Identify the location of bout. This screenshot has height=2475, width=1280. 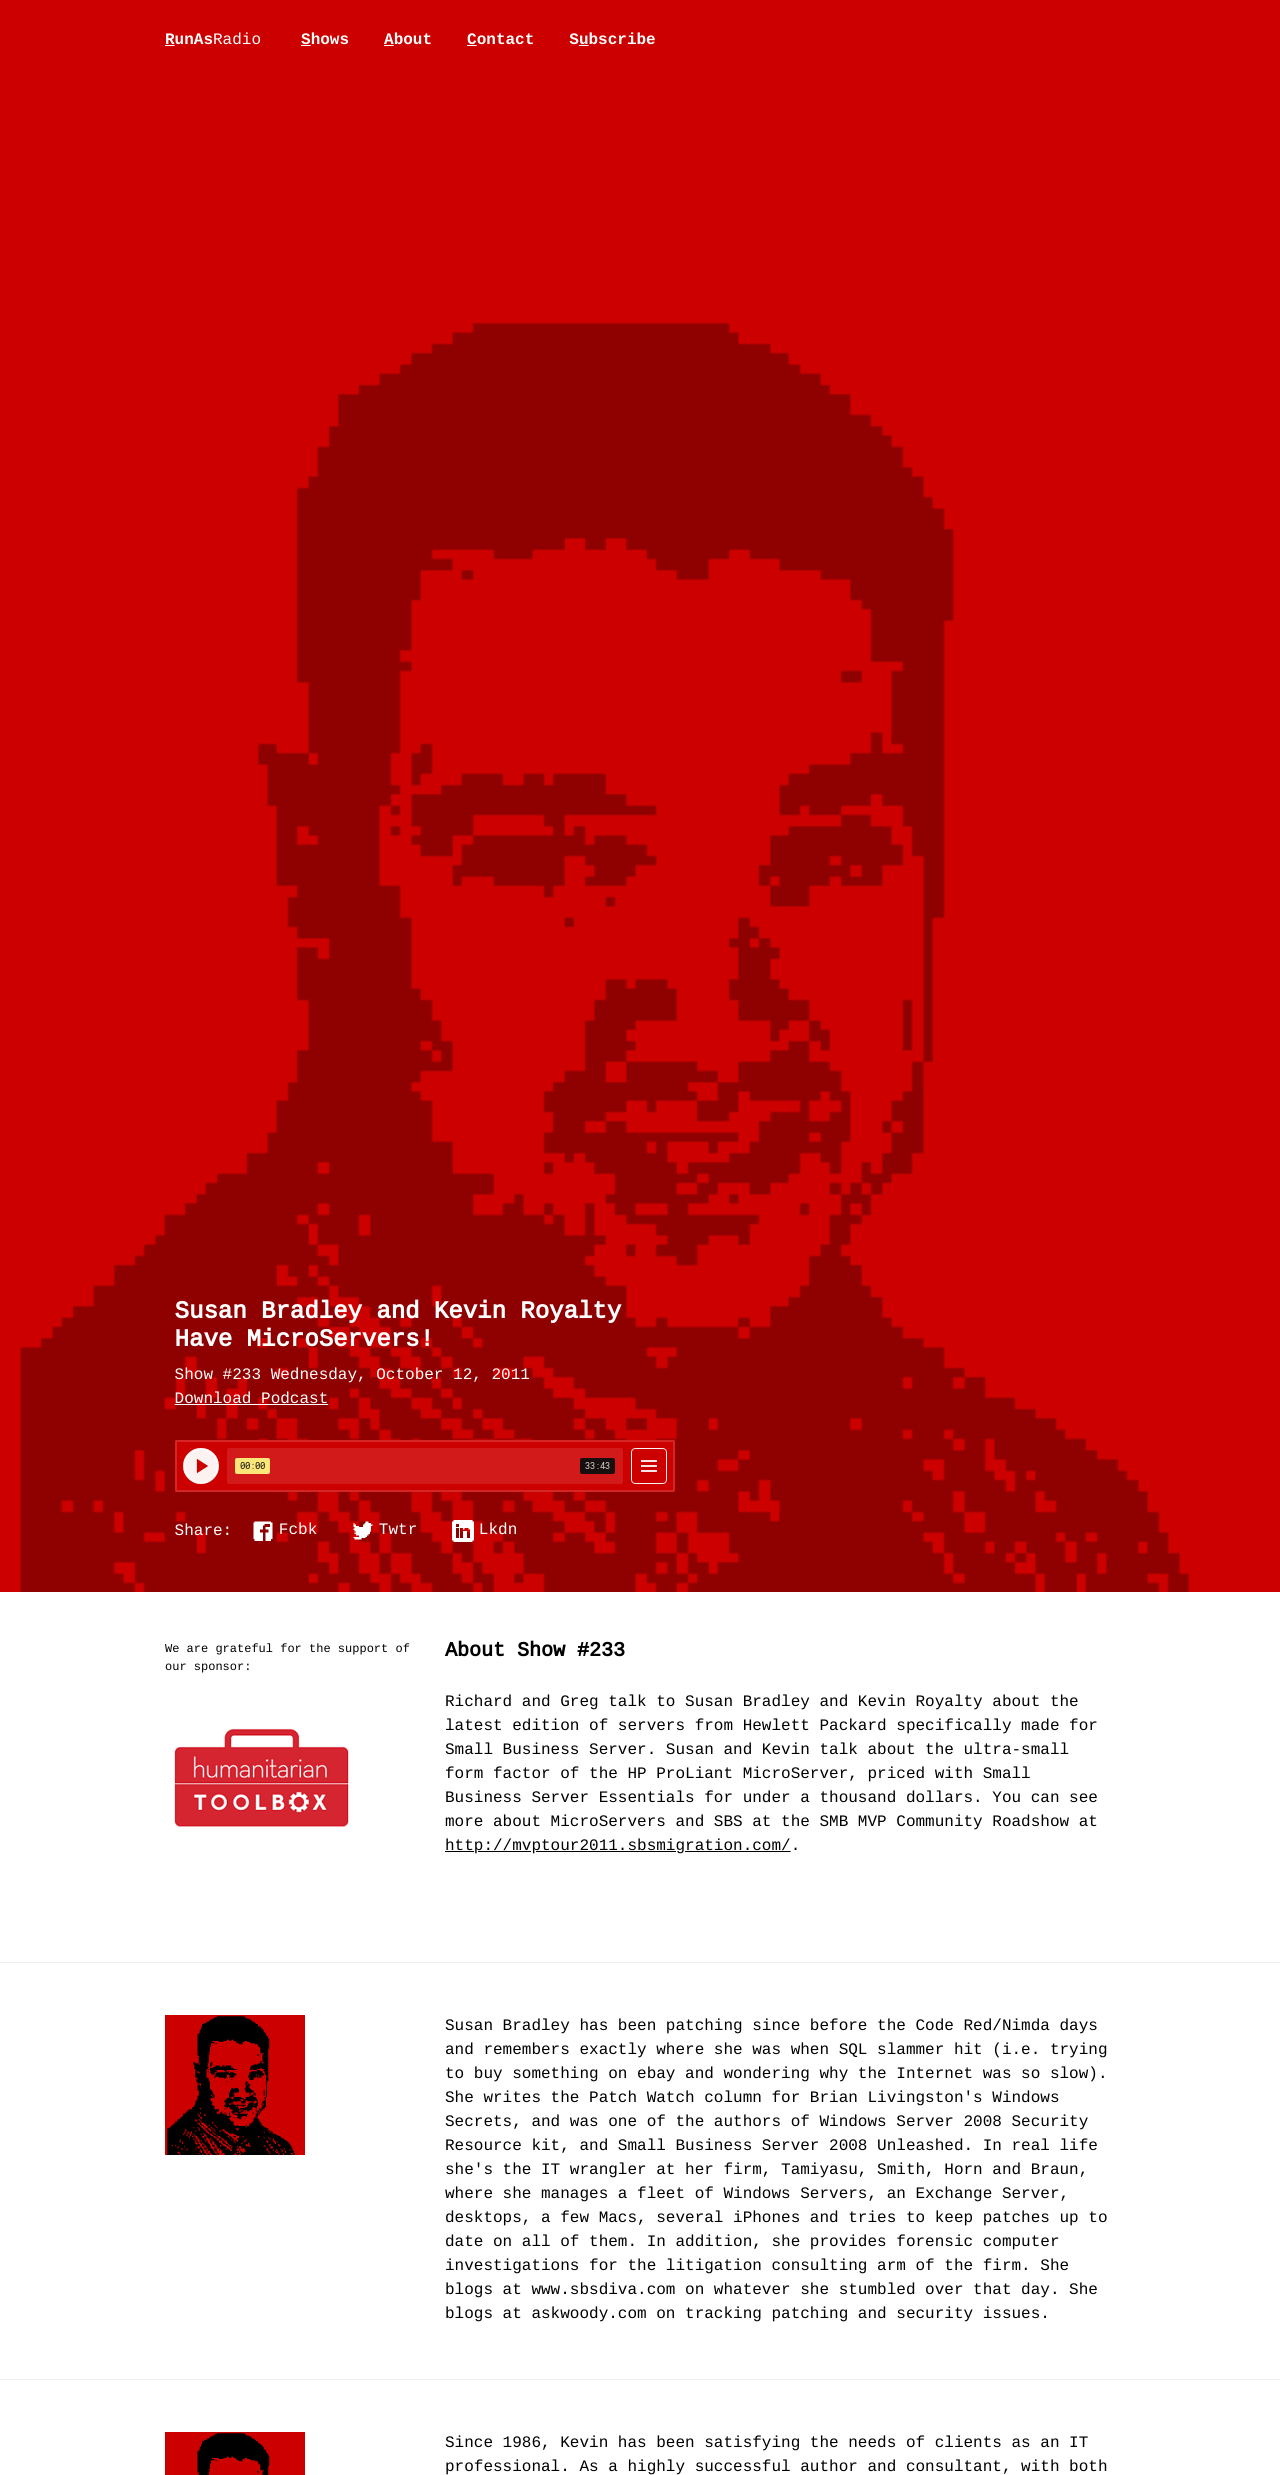
(408, 40).